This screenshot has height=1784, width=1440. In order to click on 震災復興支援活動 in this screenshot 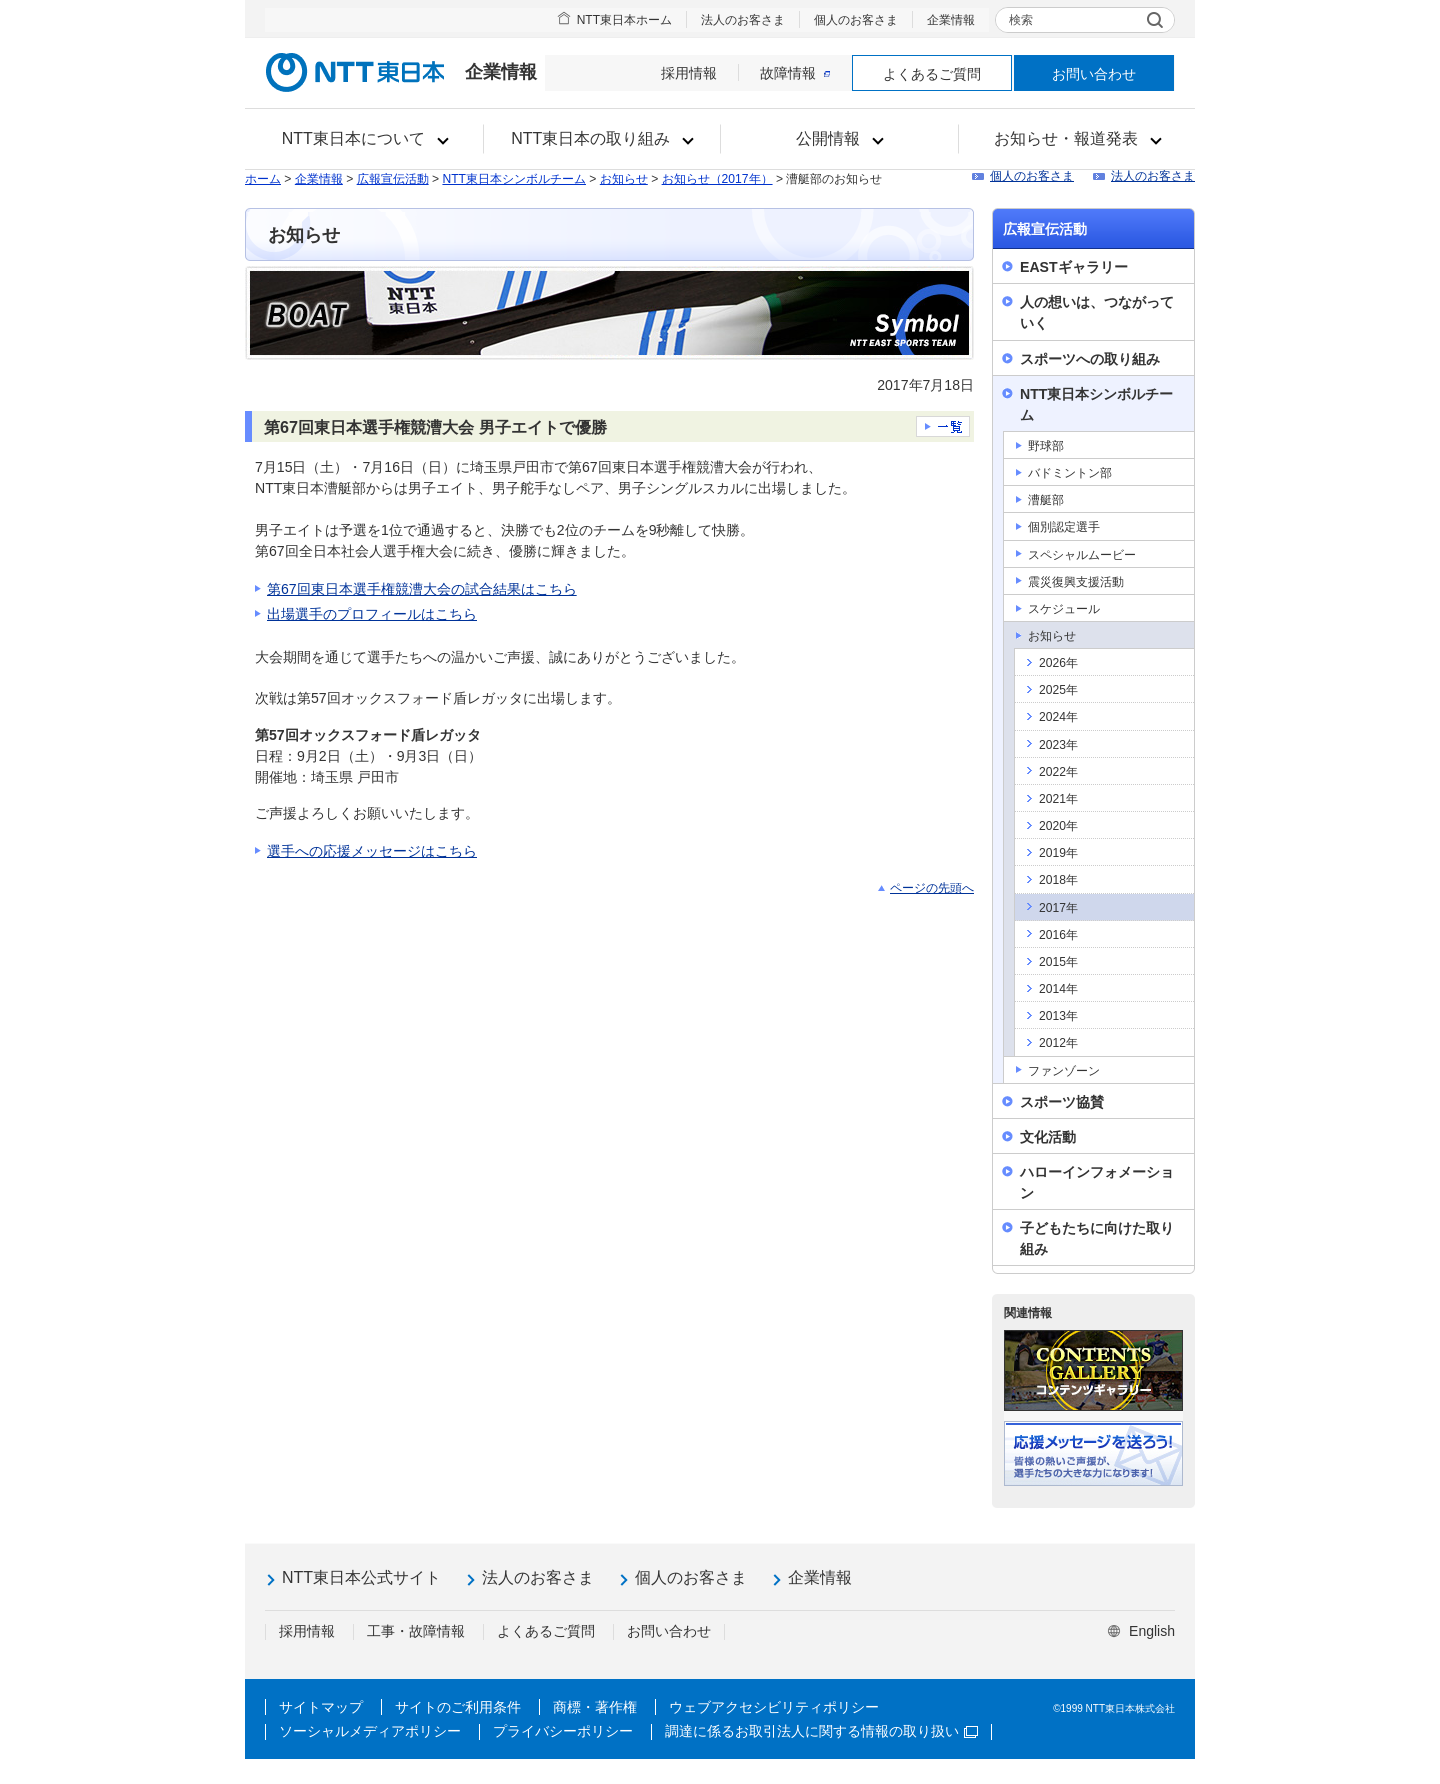, I will do `click(1076, 582)`.